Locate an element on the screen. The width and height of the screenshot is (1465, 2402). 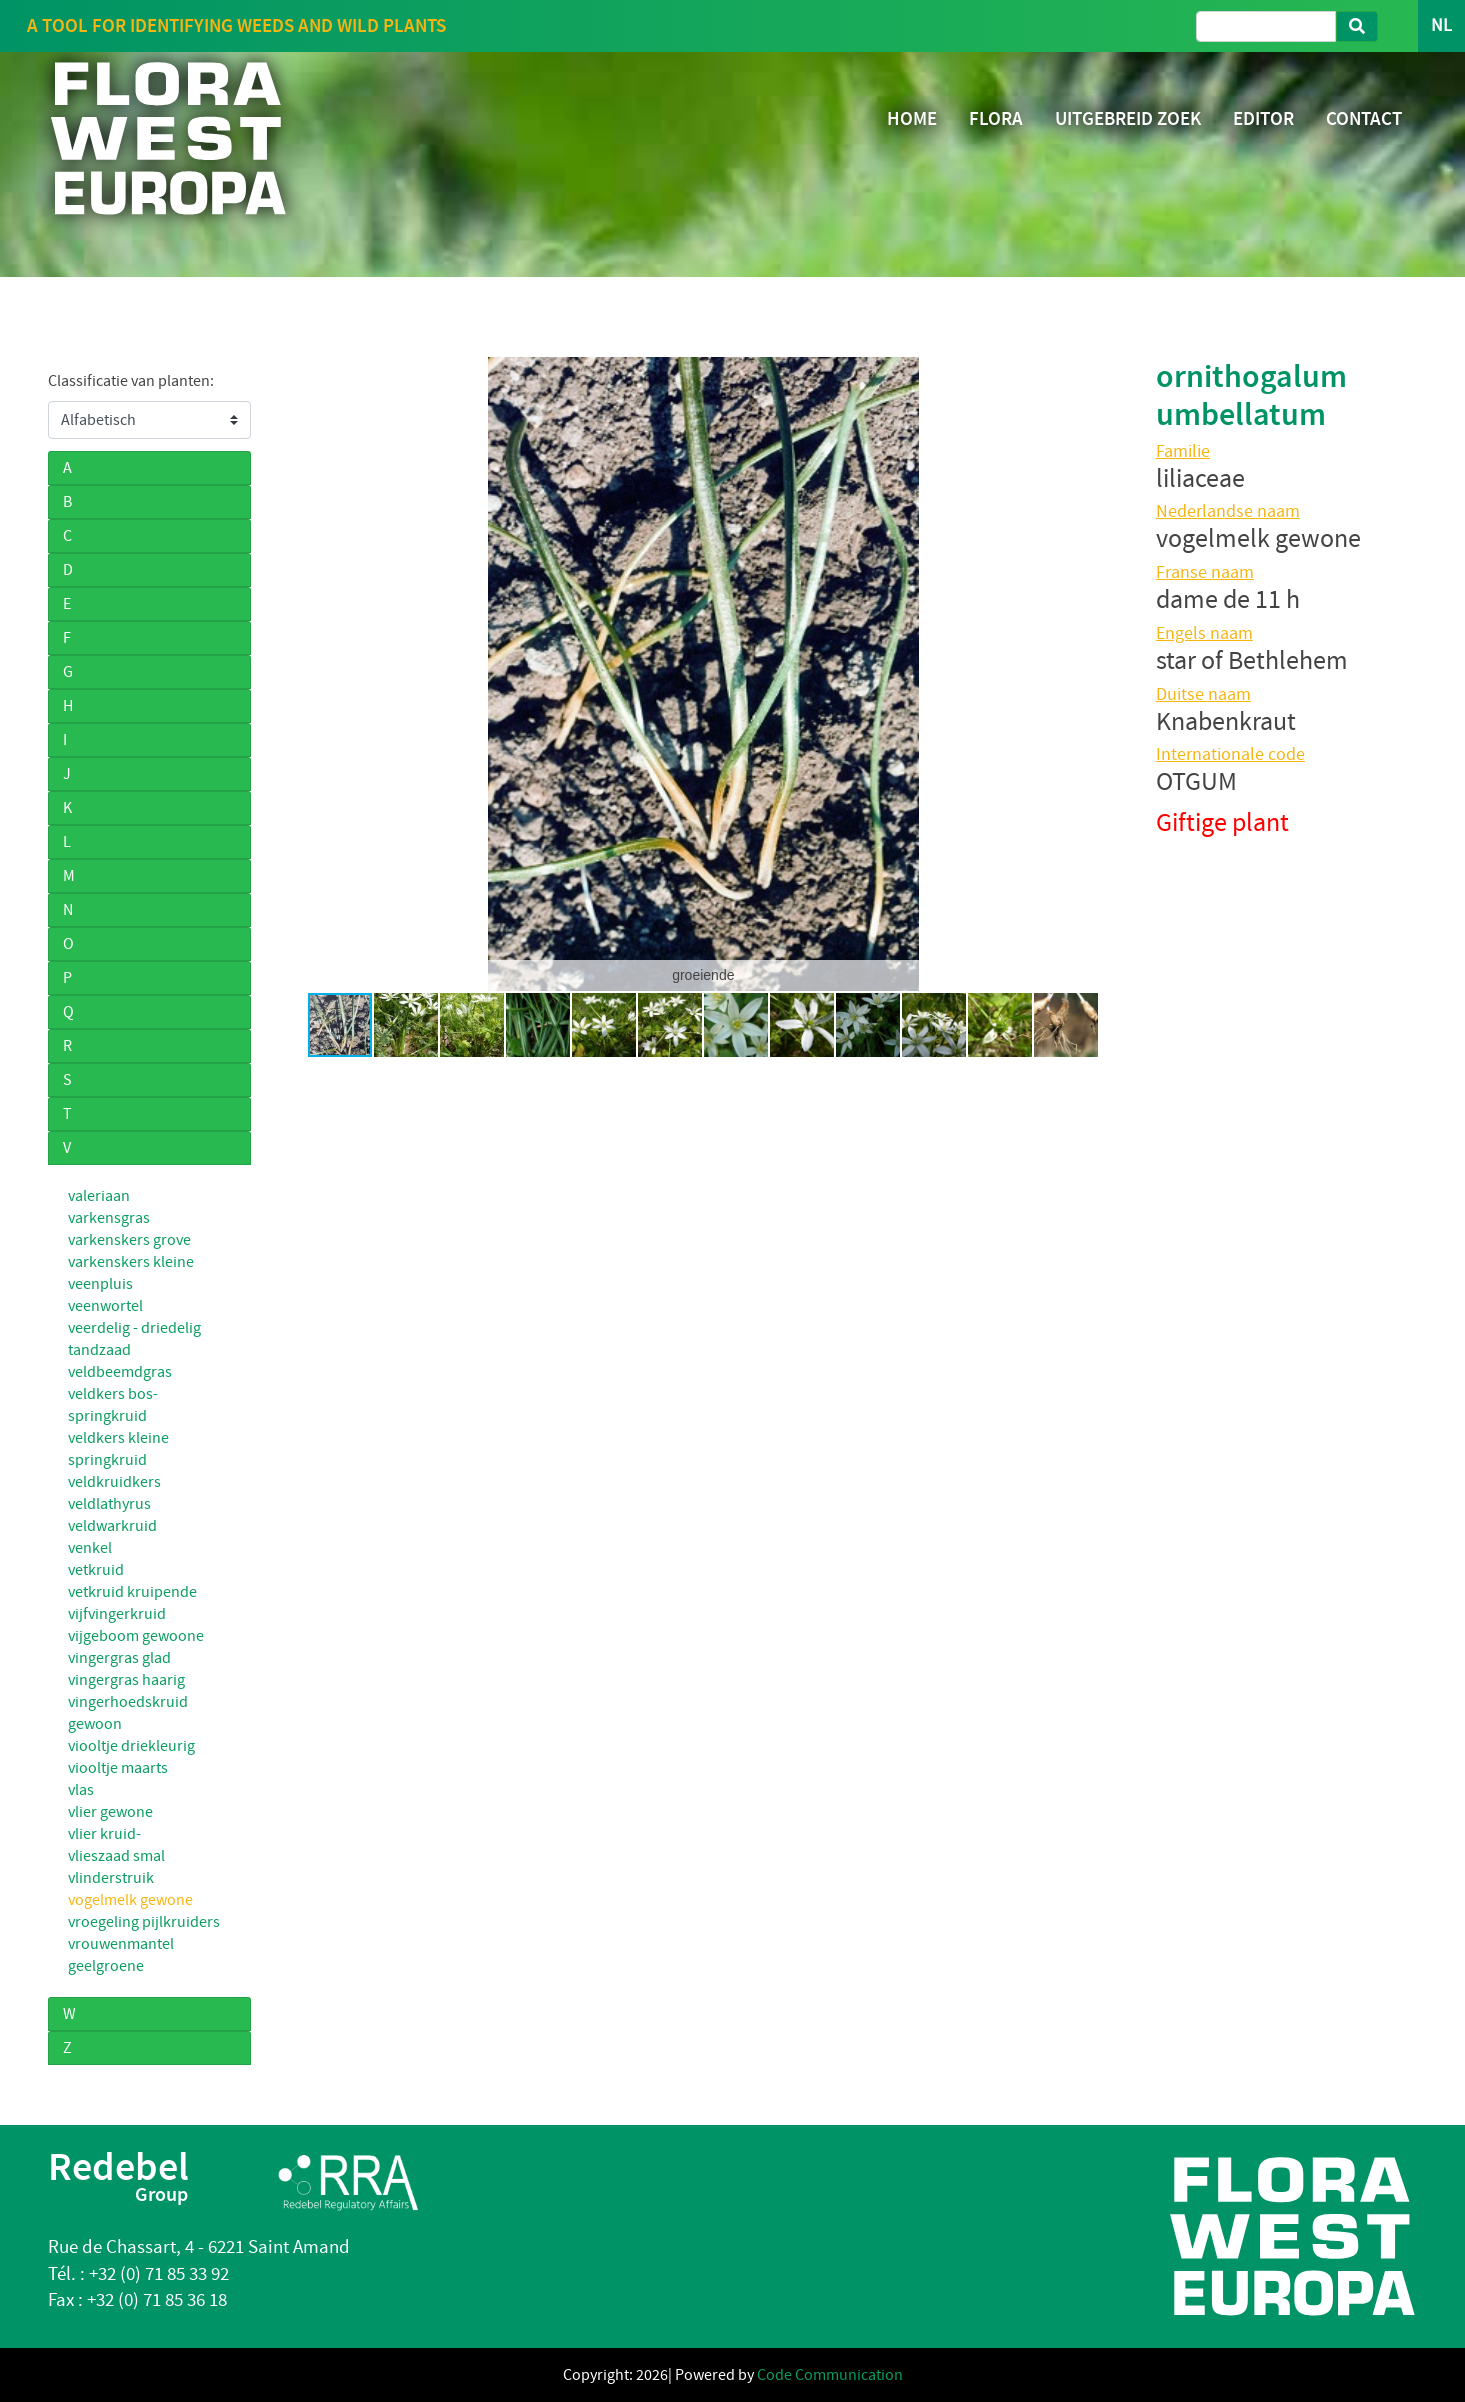
Code Communication is located at coordinates (830, 2375).